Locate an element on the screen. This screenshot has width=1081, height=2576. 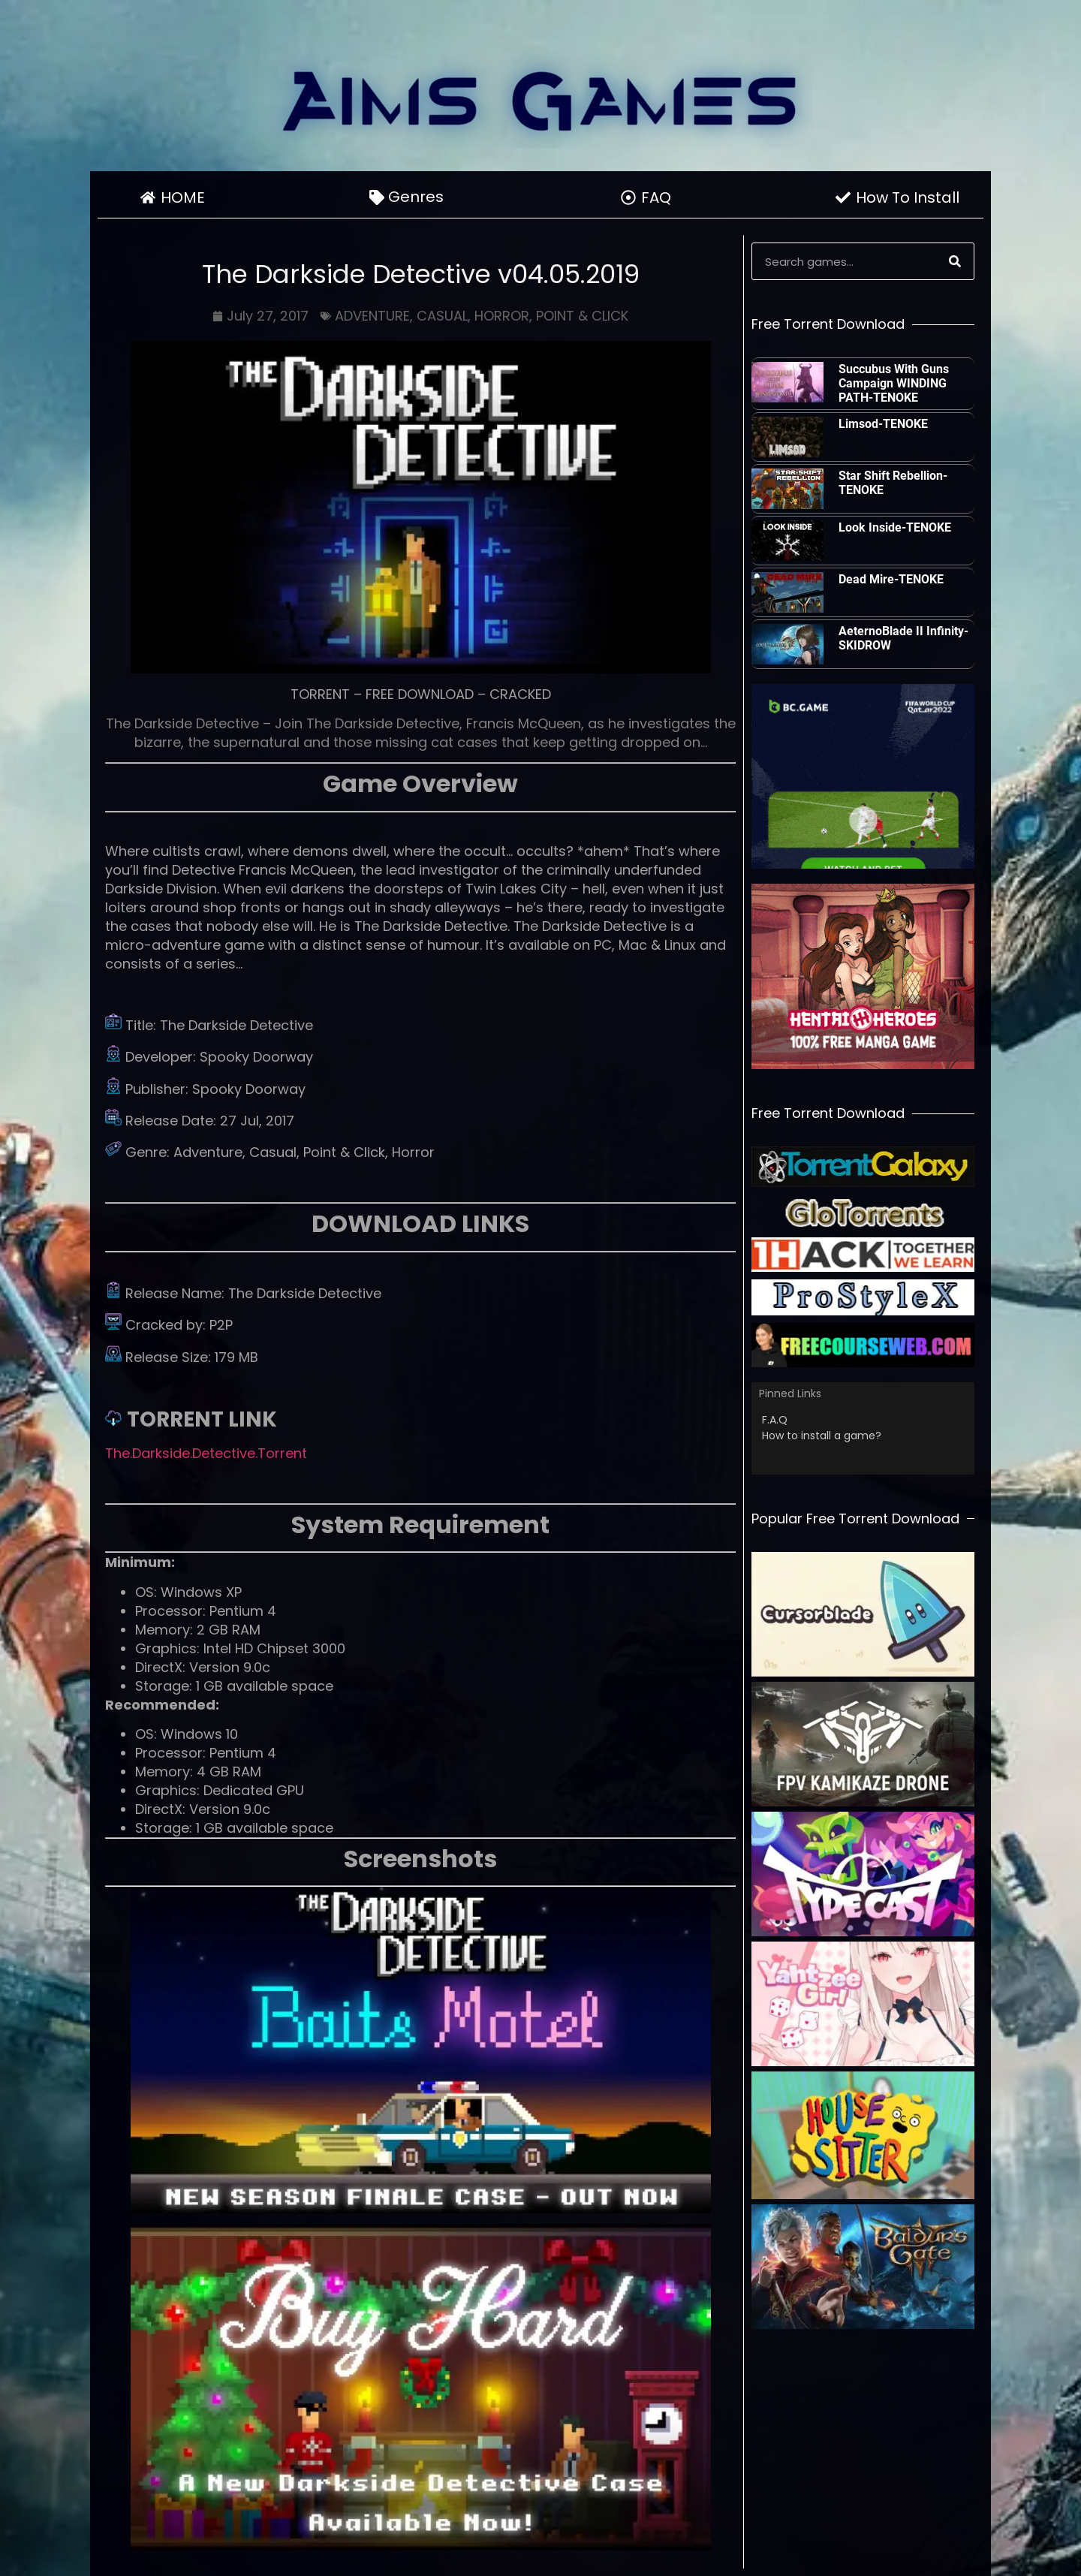
[Search] is located at coordinates (955, 261).